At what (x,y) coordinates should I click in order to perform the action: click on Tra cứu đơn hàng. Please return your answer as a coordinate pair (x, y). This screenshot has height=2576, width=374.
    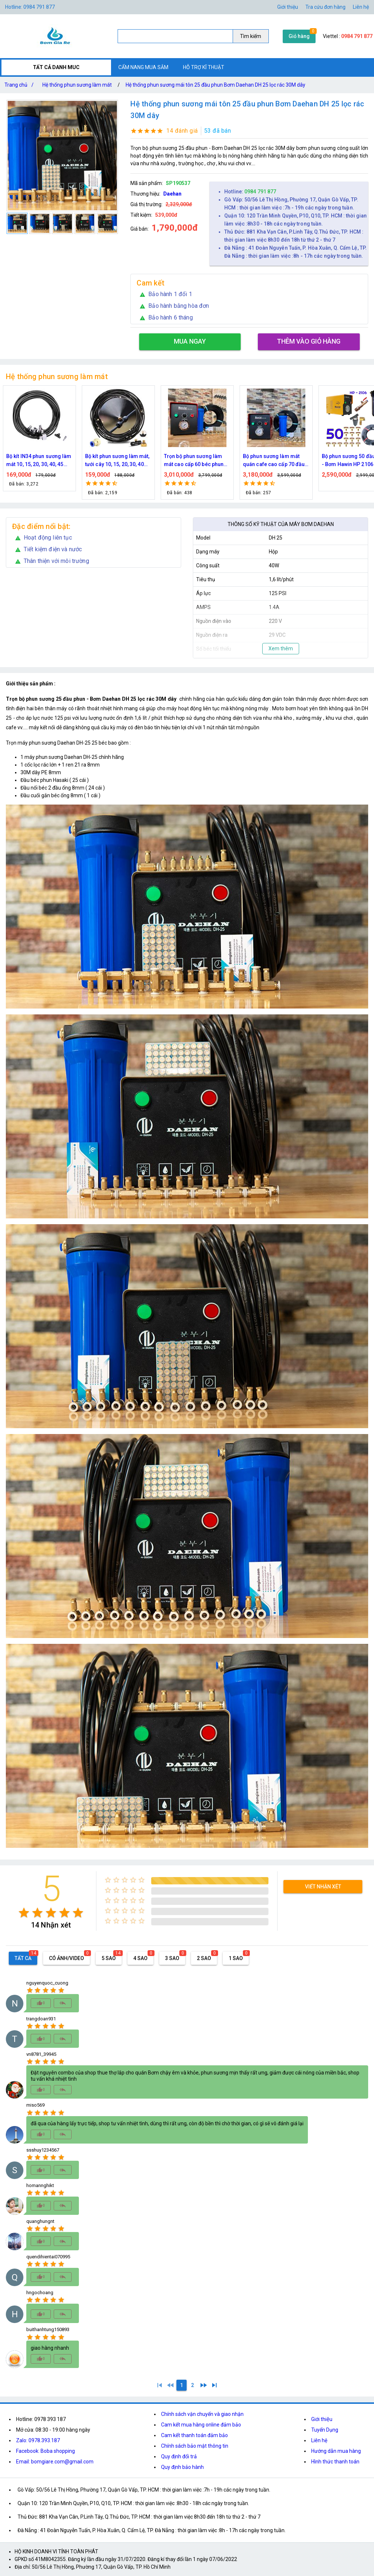
    Looking at the image, I should click on (325, 7).